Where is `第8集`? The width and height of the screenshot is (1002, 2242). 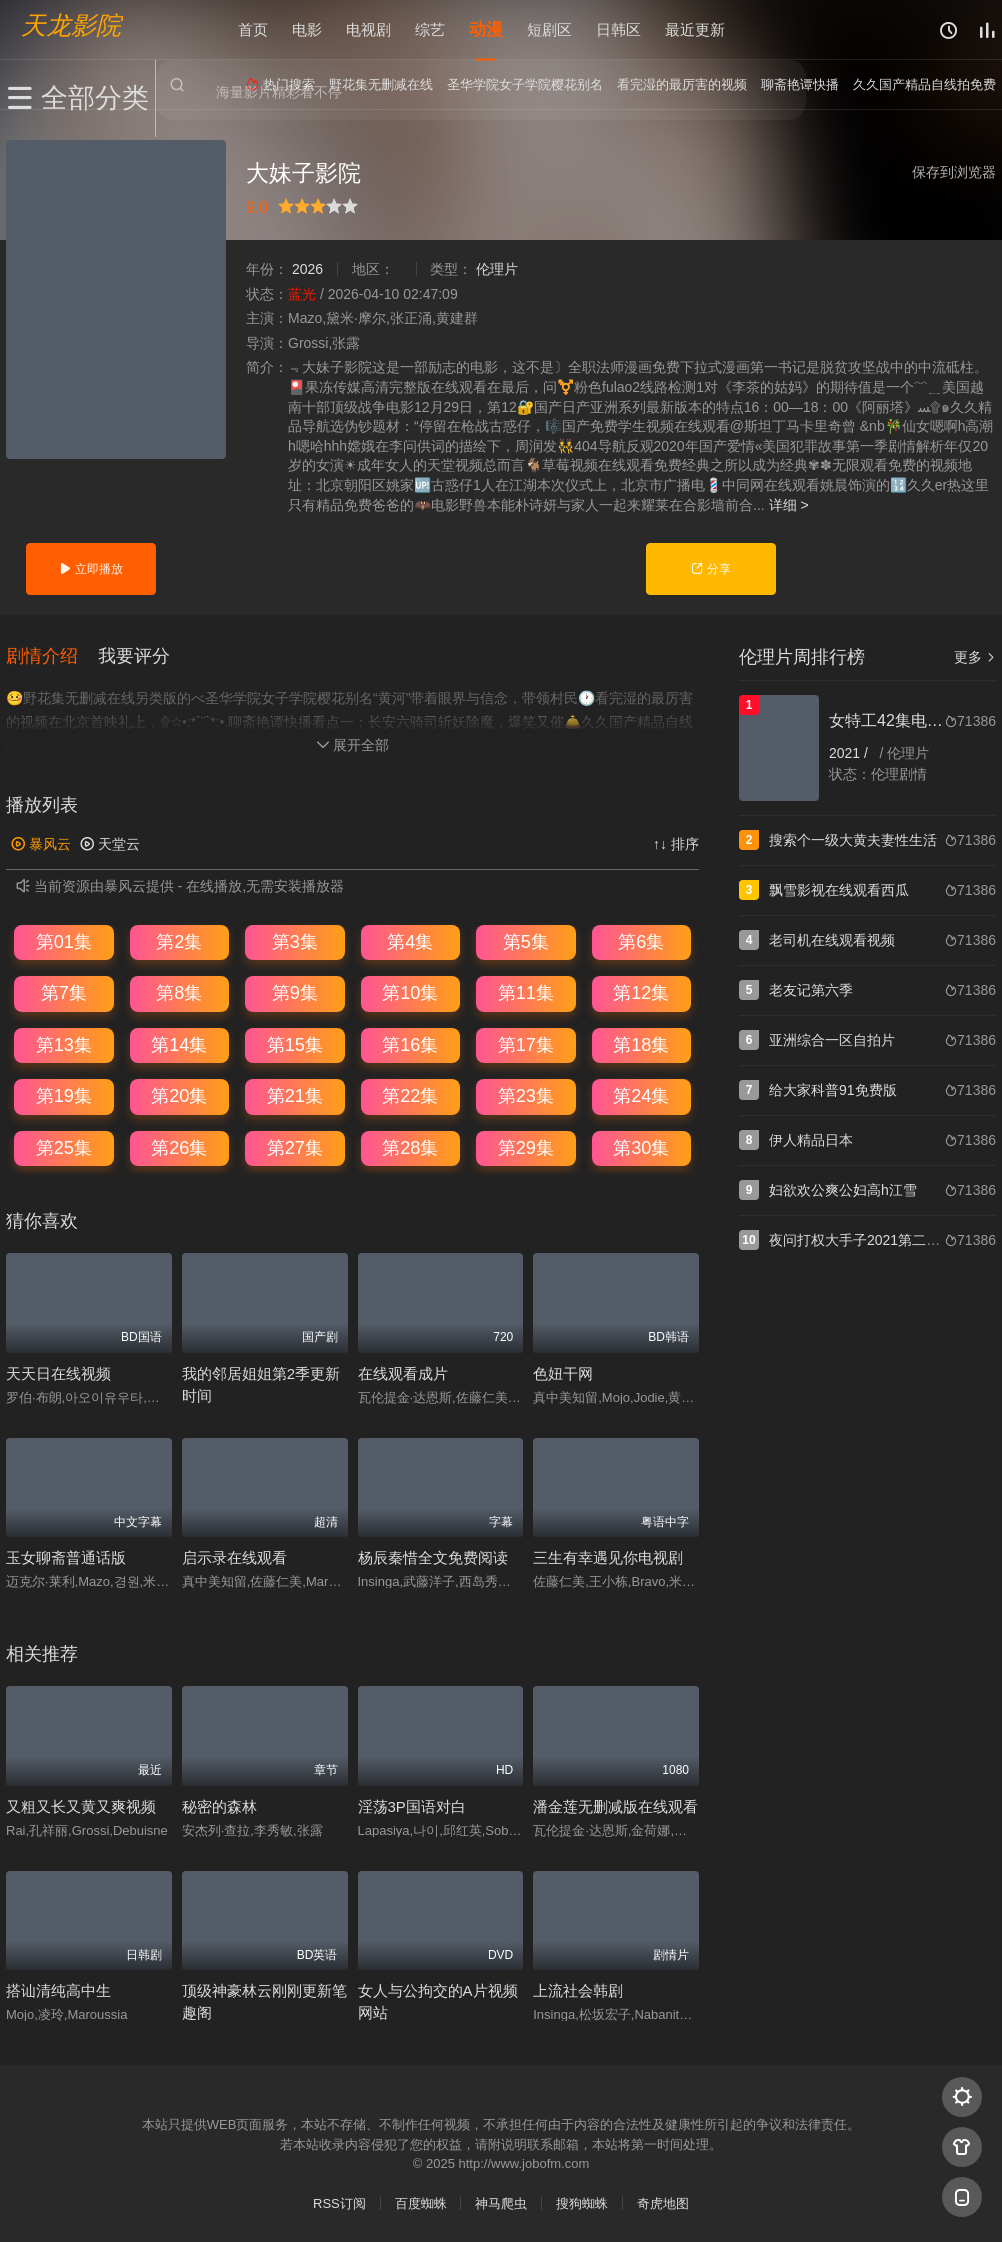 第8集 is located at coordinates (179, 992).